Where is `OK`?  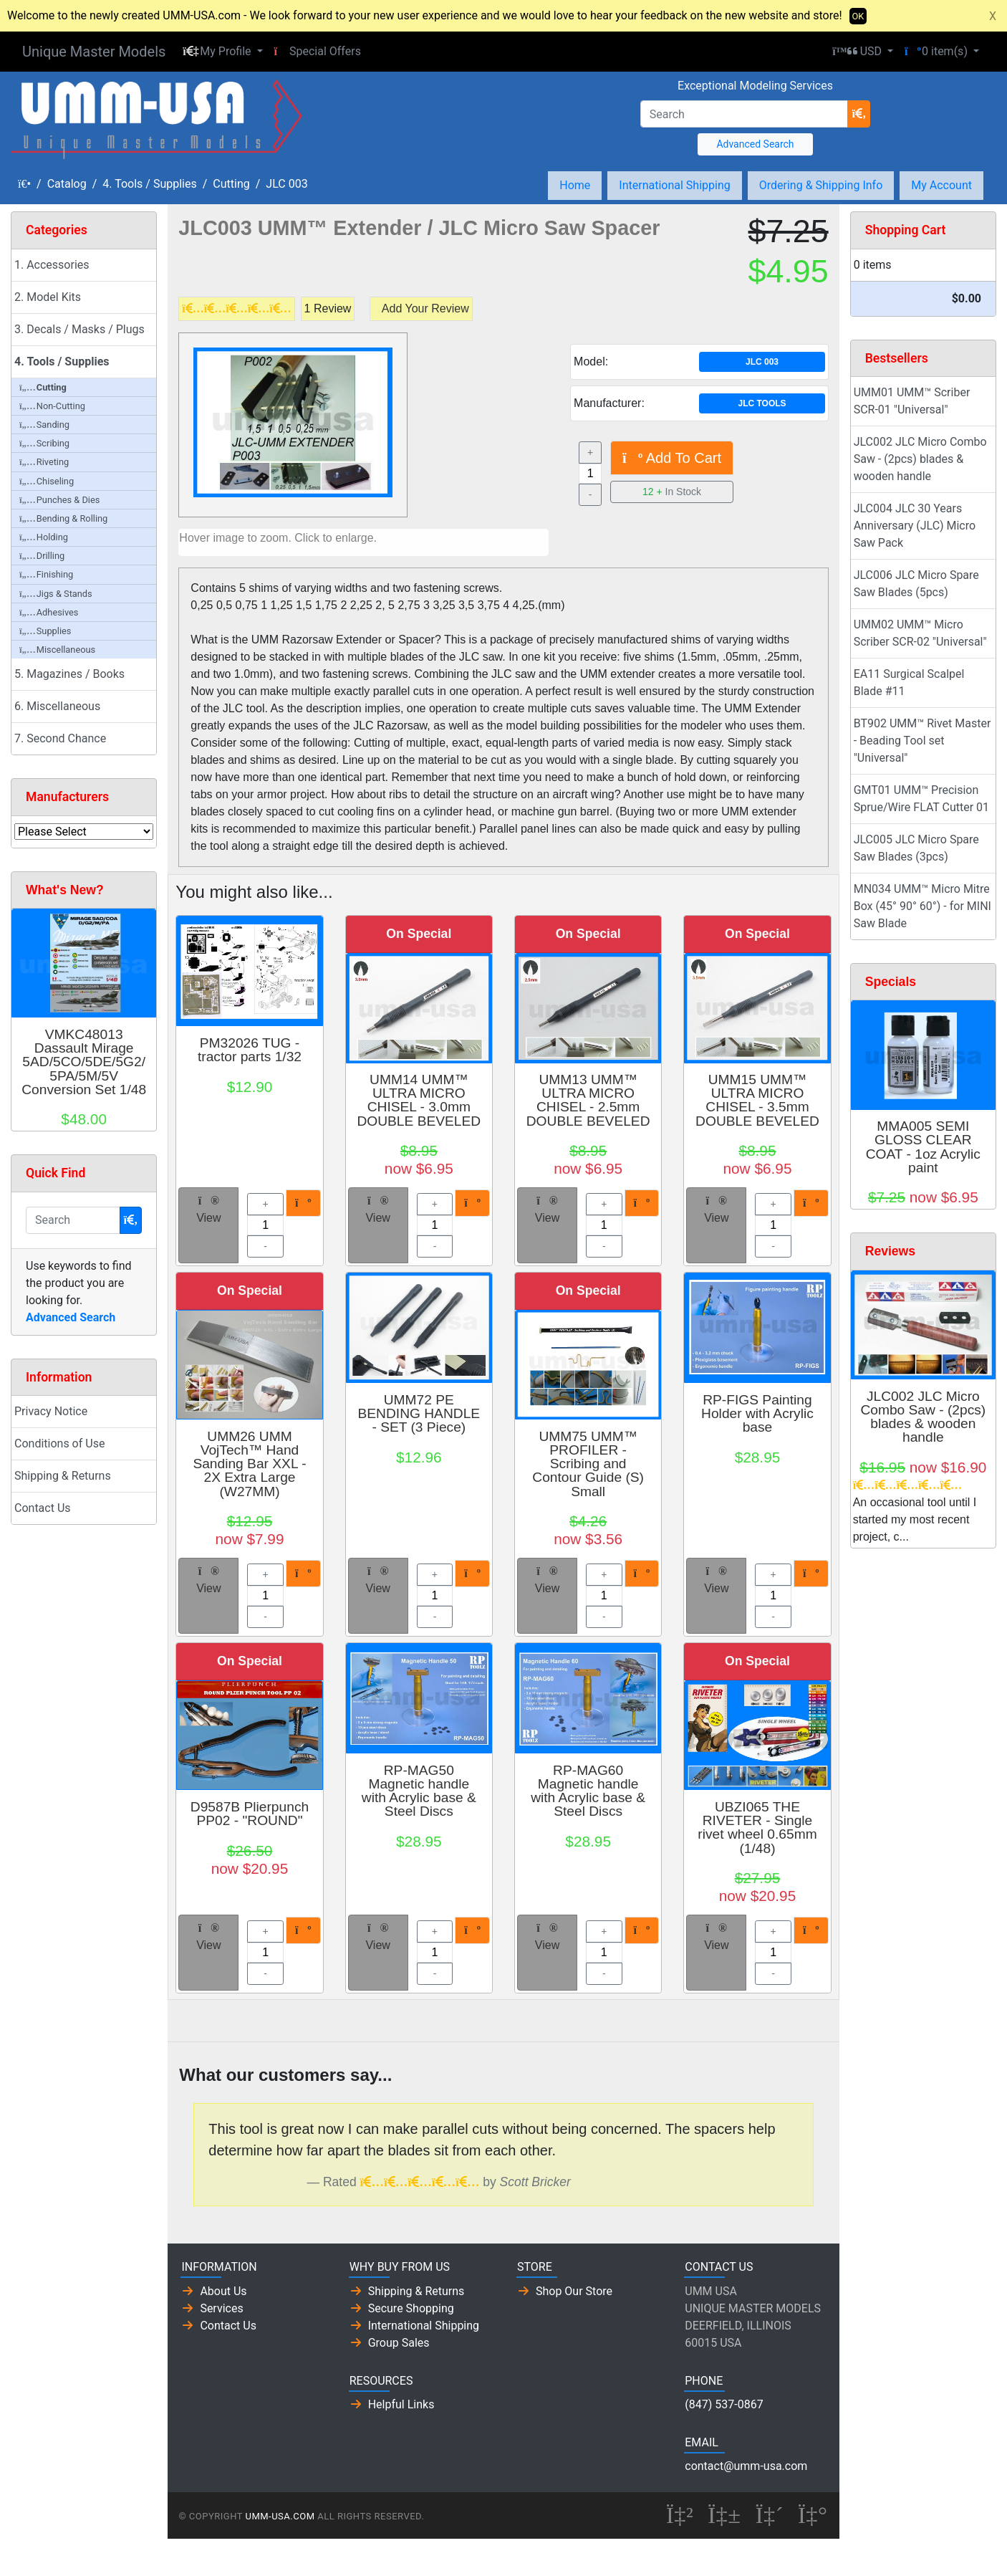
OK is located at coordinates (858, 16).